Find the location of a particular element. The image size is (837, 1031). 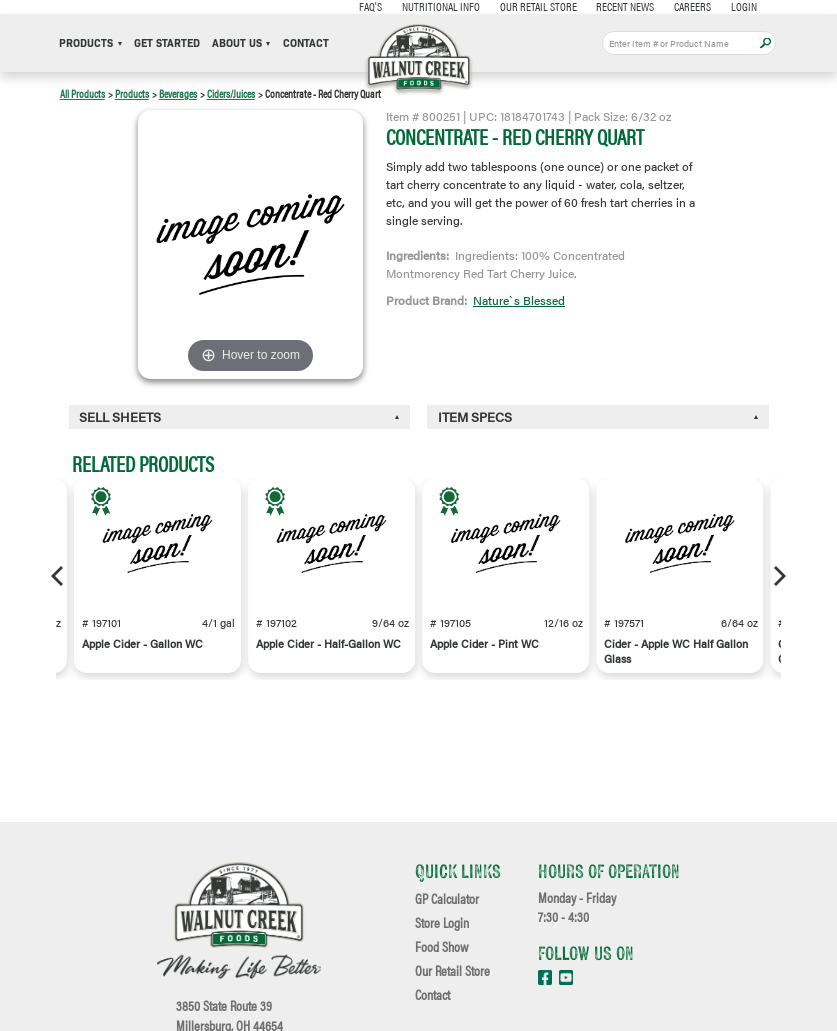

Our Retail Store is located at coordinates (537, 6).